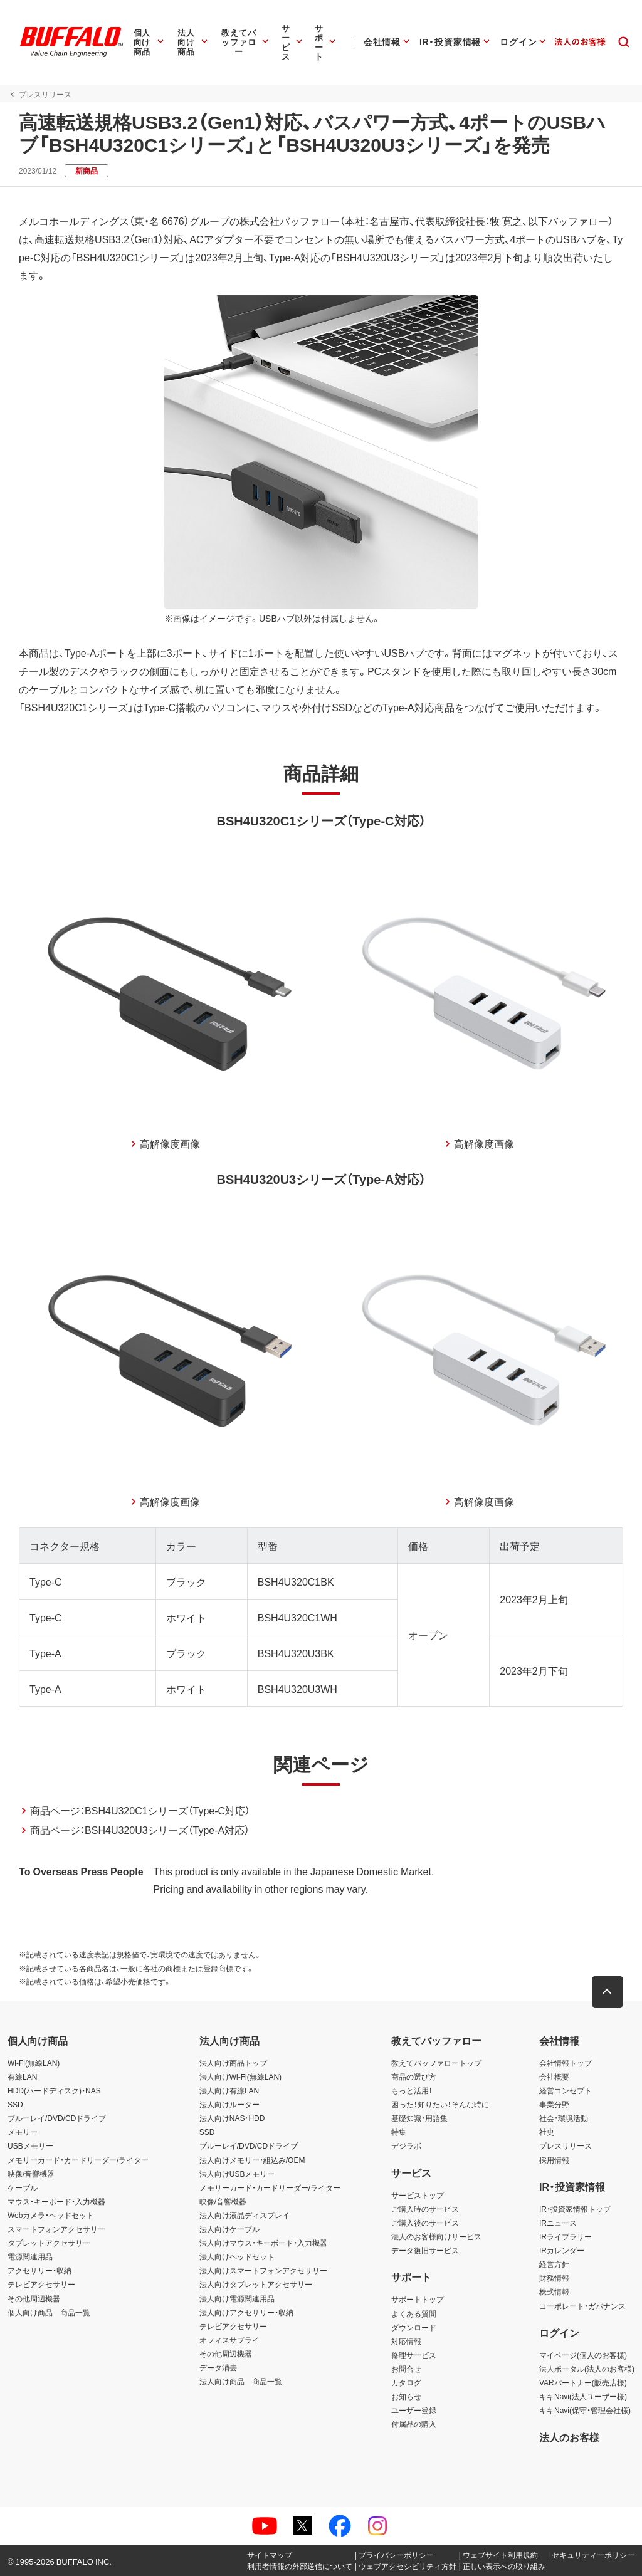 This screenshot has height=2576, width=642. I want to click on 法人向け有線LAN, so click(229, 2090).